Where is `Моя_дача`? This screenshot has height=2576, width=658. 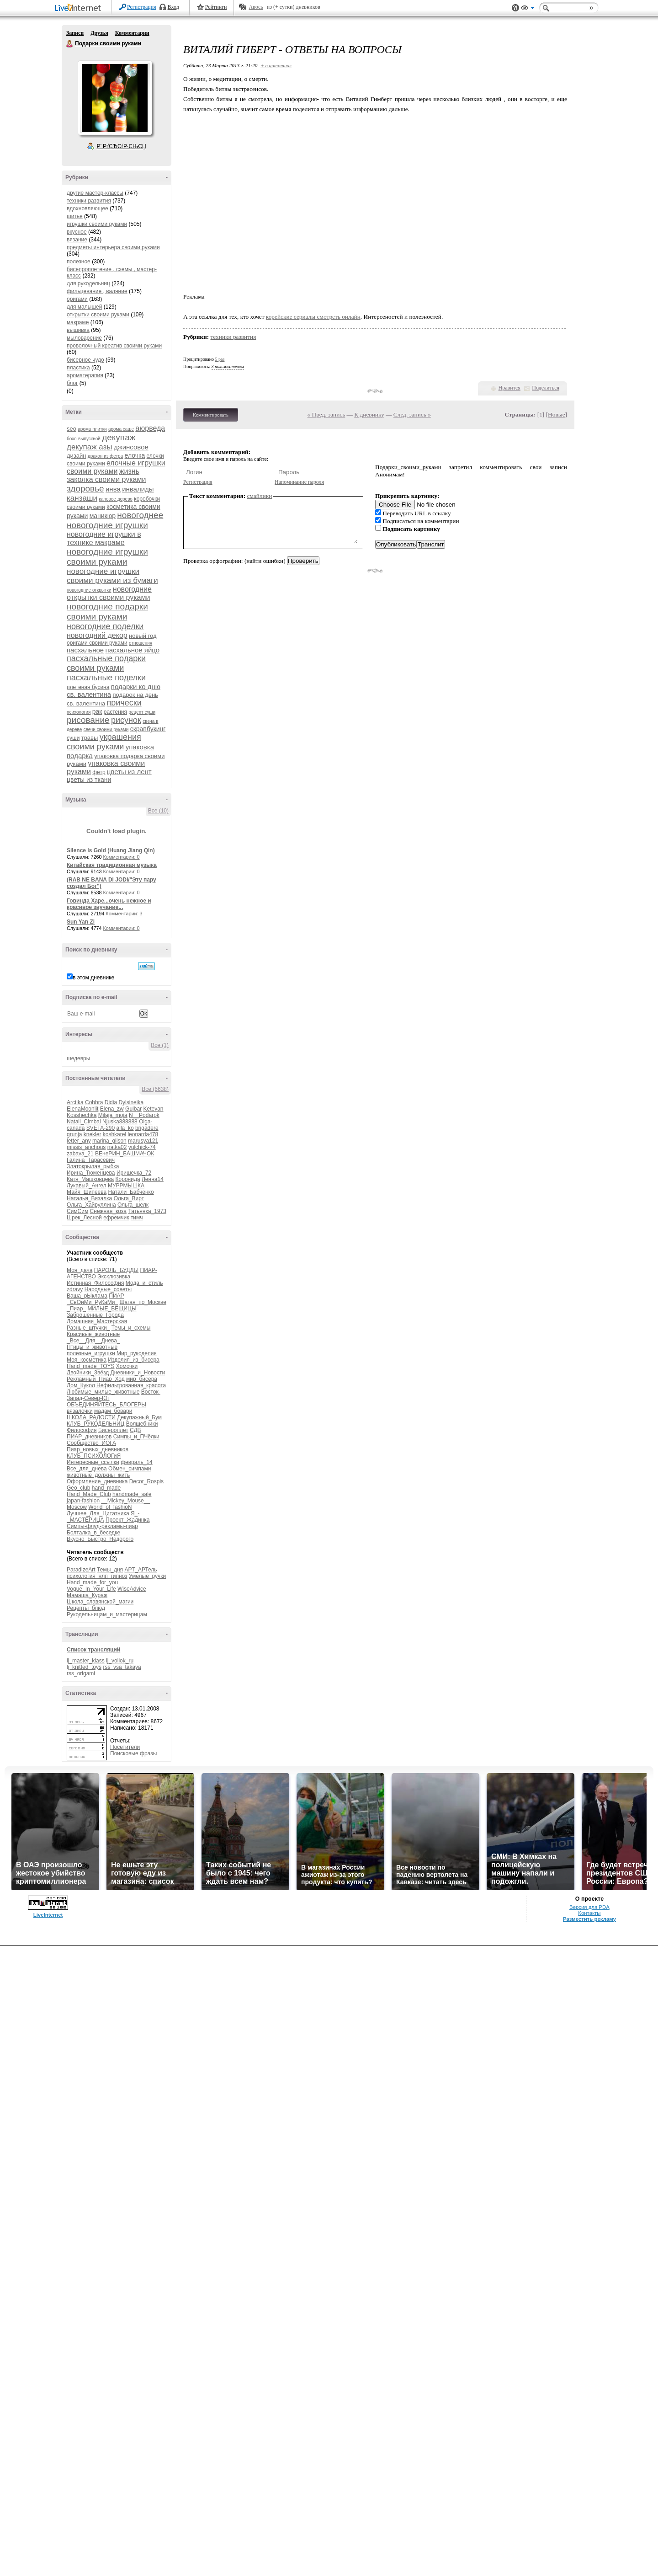 Моя_дача is located at coordinates (79, 1270).